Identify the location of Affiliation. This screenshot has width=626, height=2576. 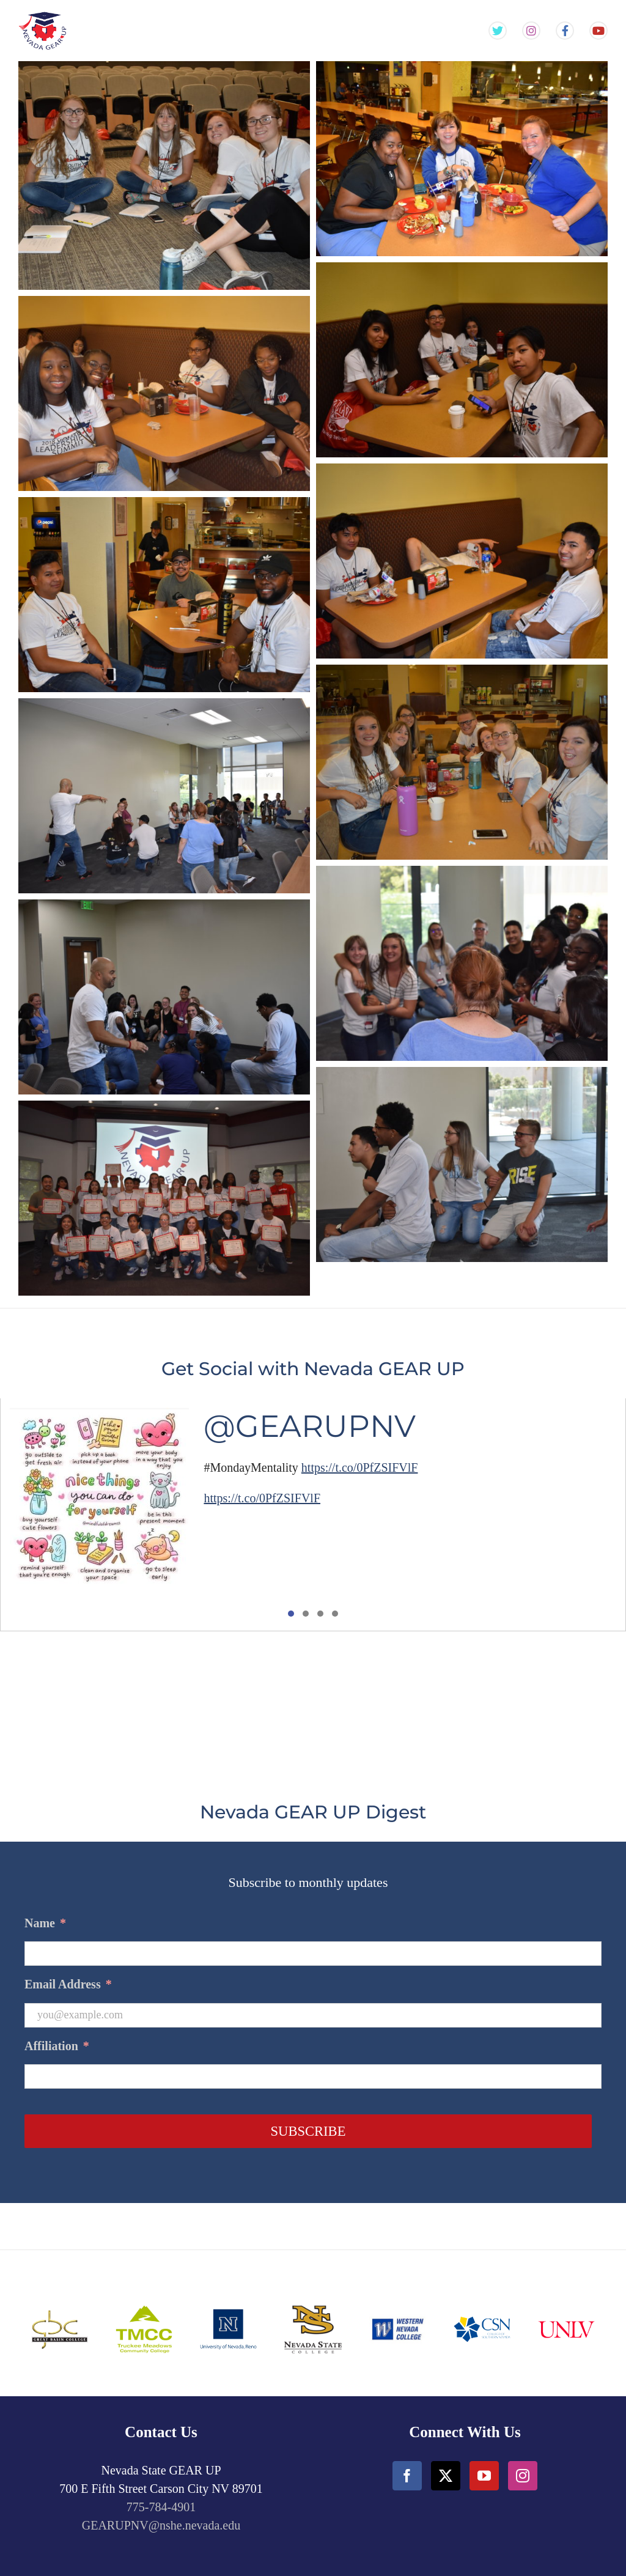
(56, 2046).